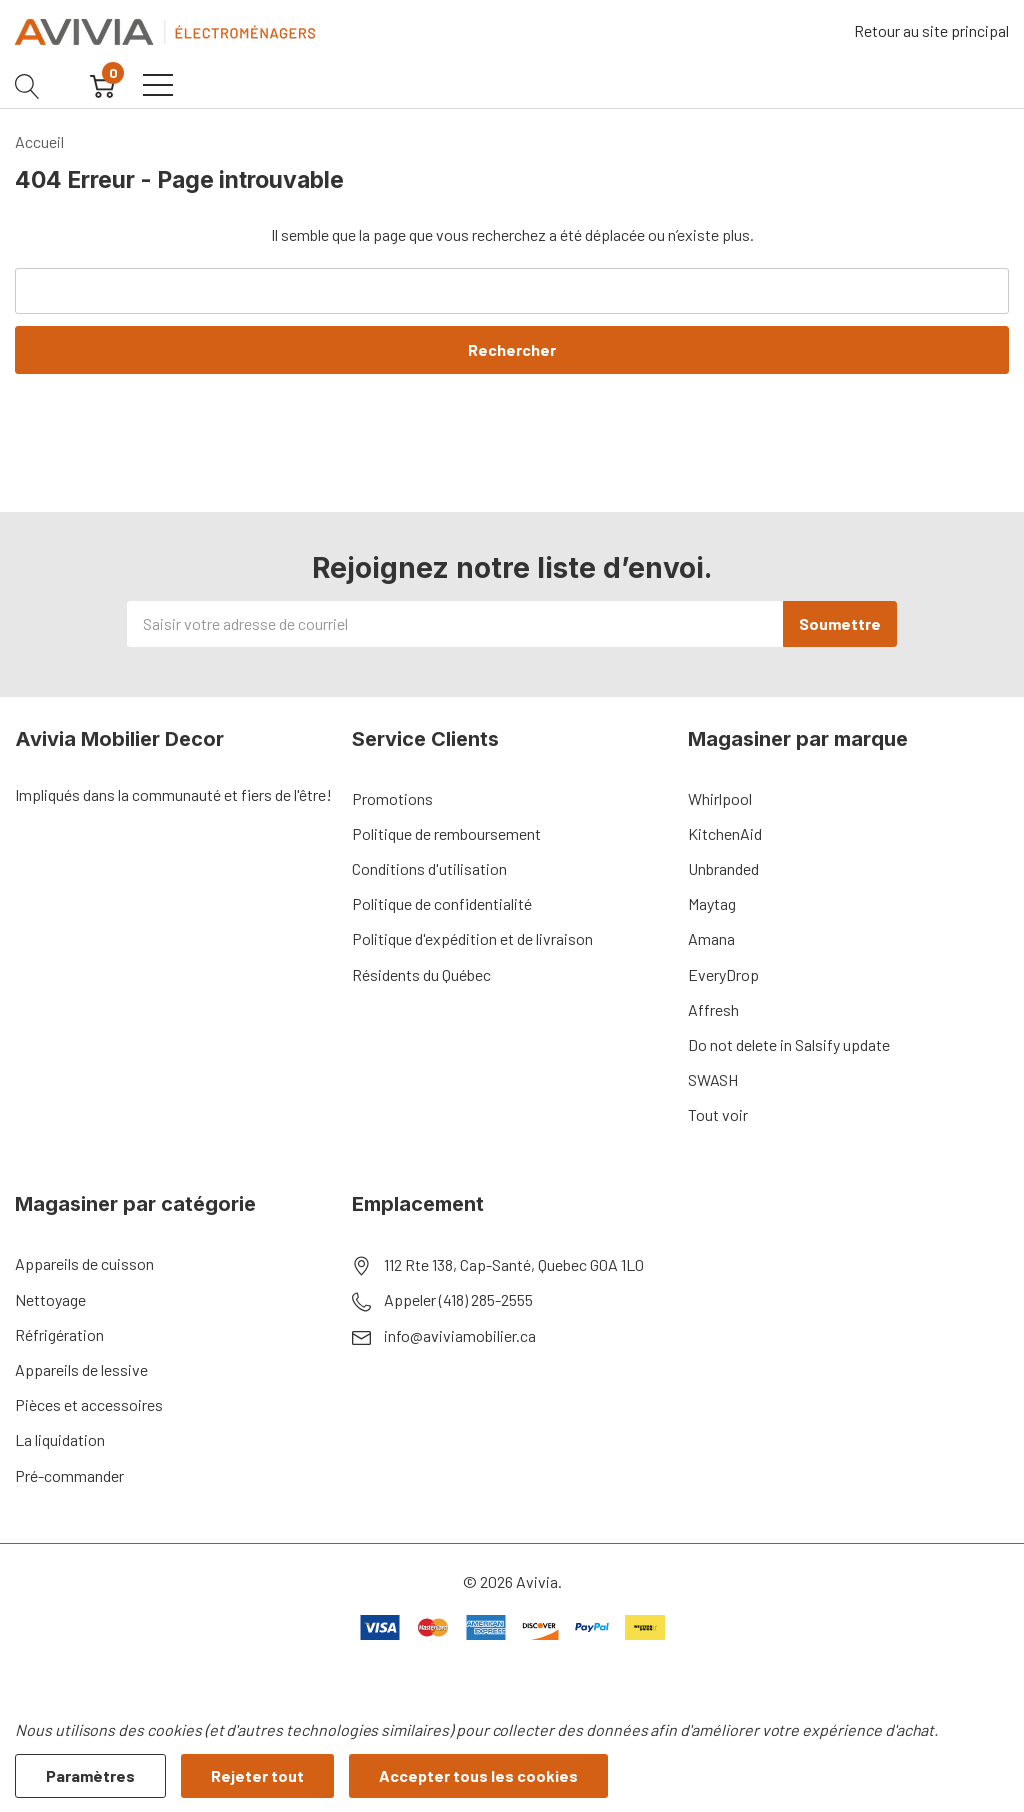 The image size is (1024, 1812). What do you see at coordinates (102, 85) in the screenshot?
I see `[Cart with 0 item]` at bounding box center [102, 85].